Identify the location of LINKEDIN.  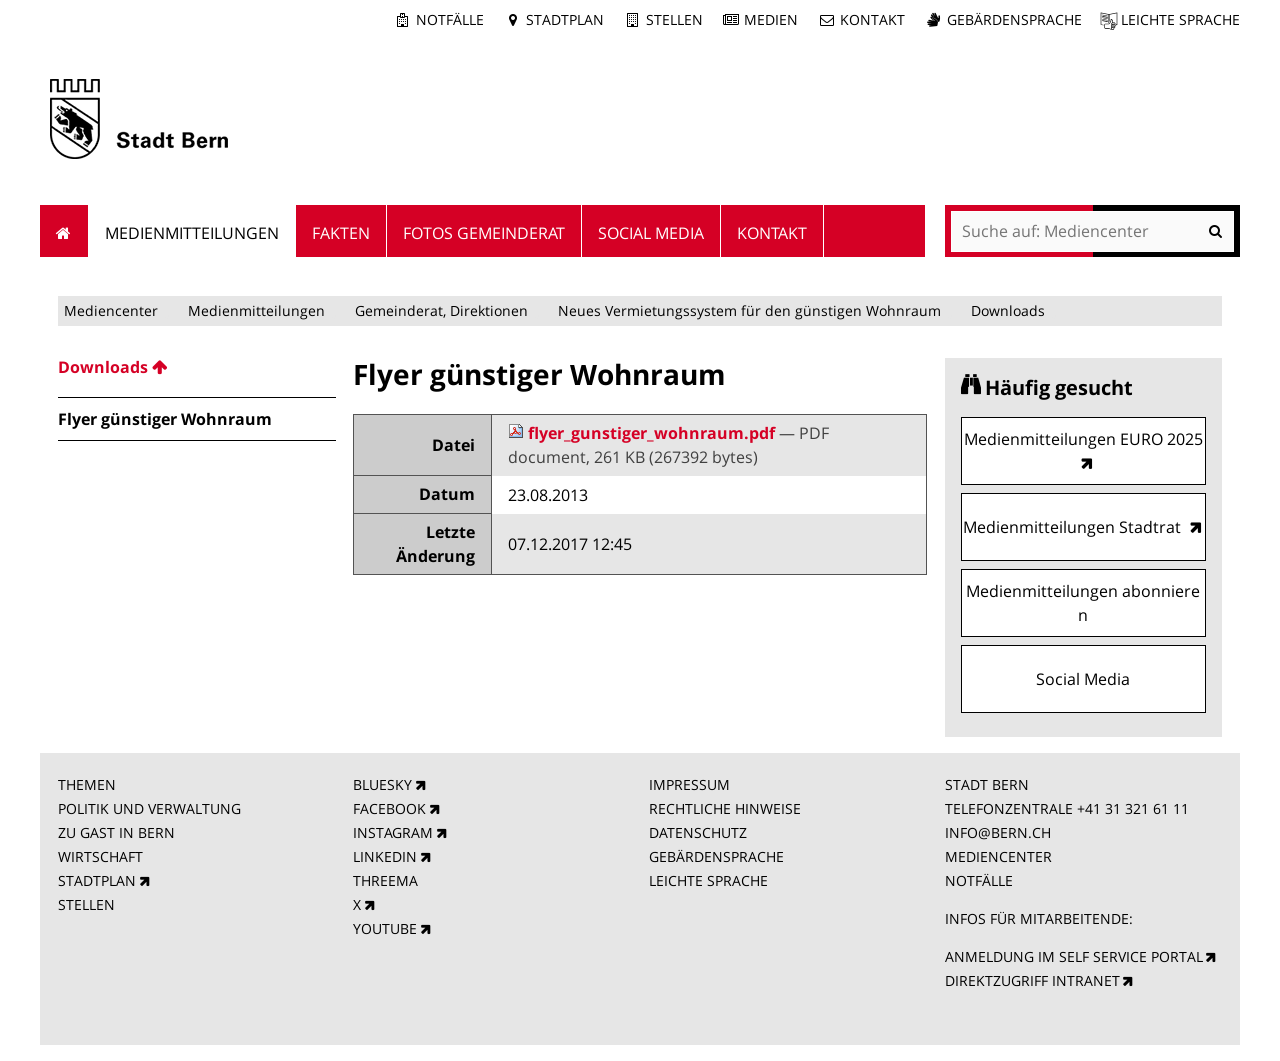
(385, 856).